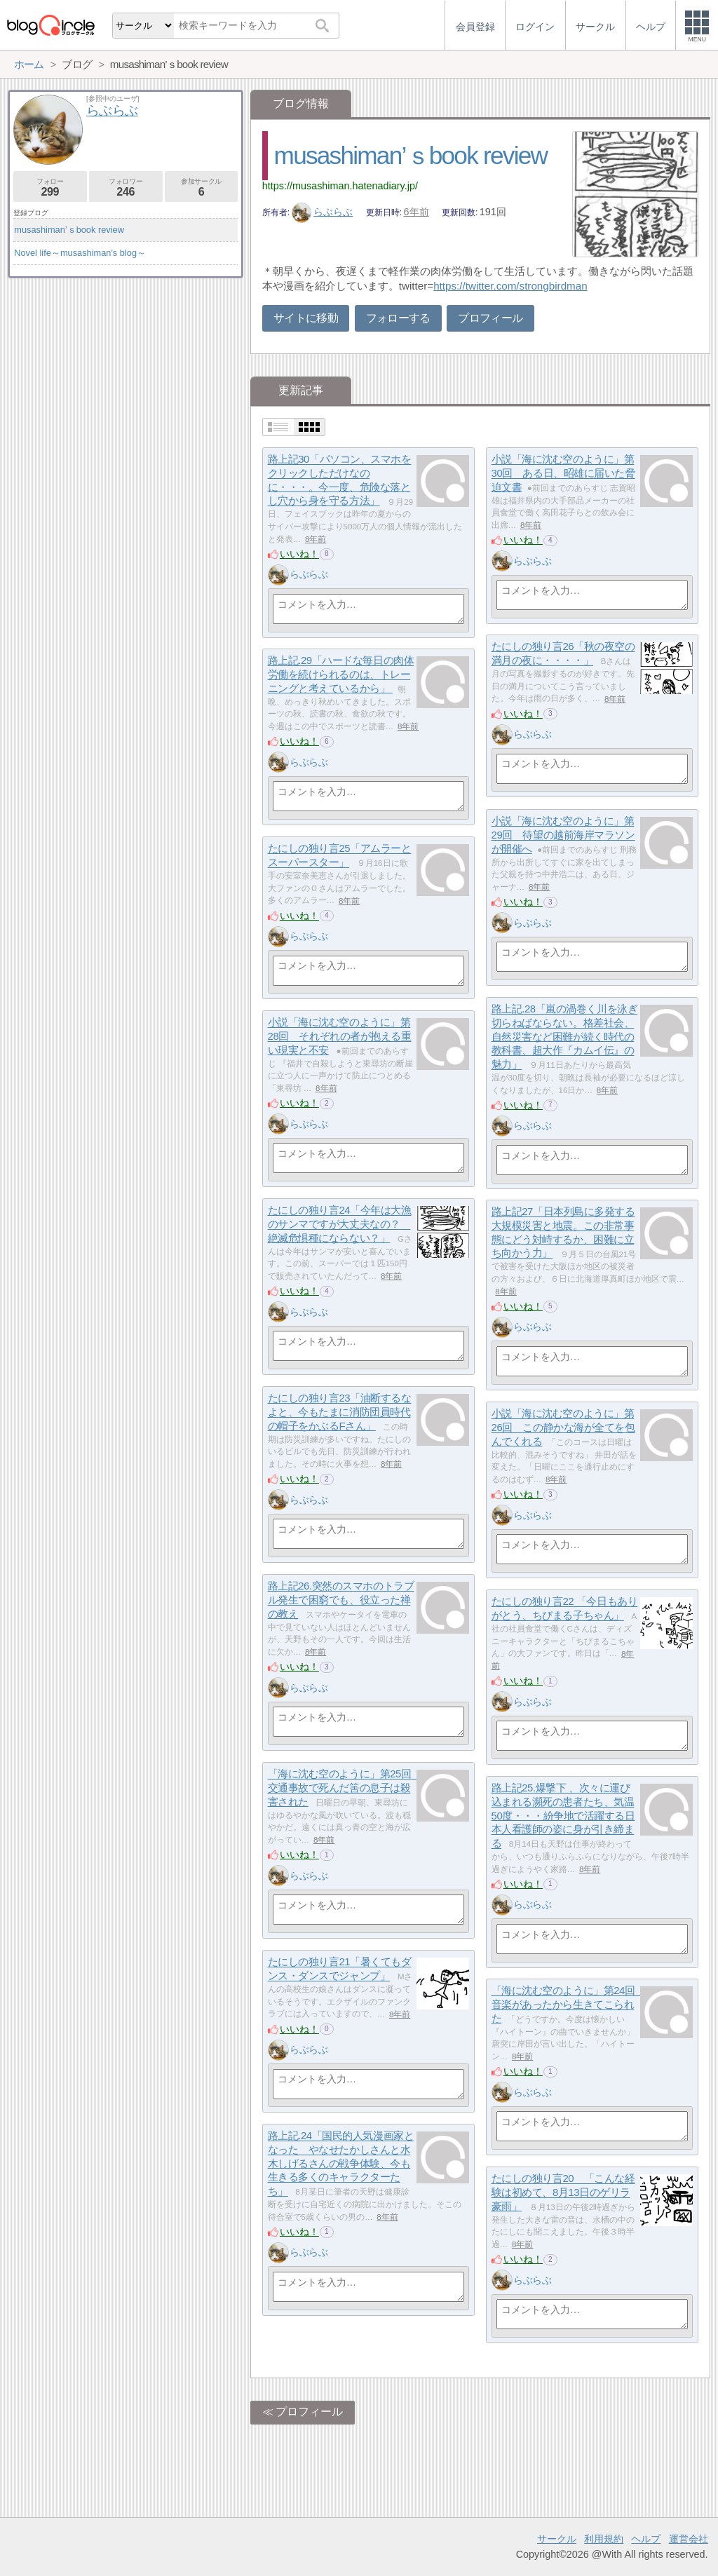 The height and width of the screenshot is (2576, 718). I want to click on フォロワー, so click(126, 187).